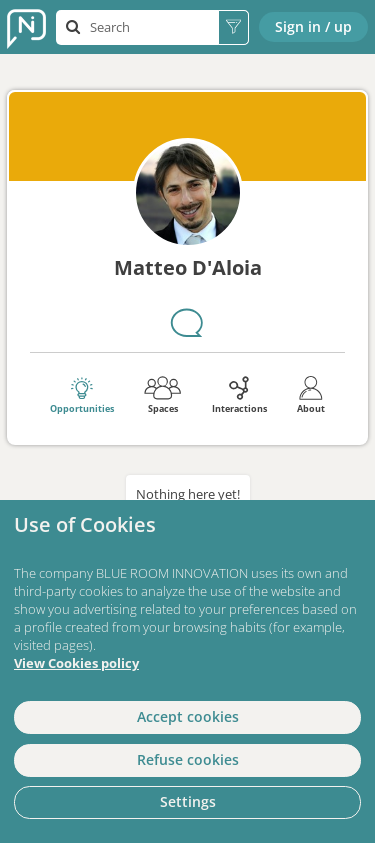 This screenshot has height=843, width=375. I want to click on Sign in / up, so click(313, 26).